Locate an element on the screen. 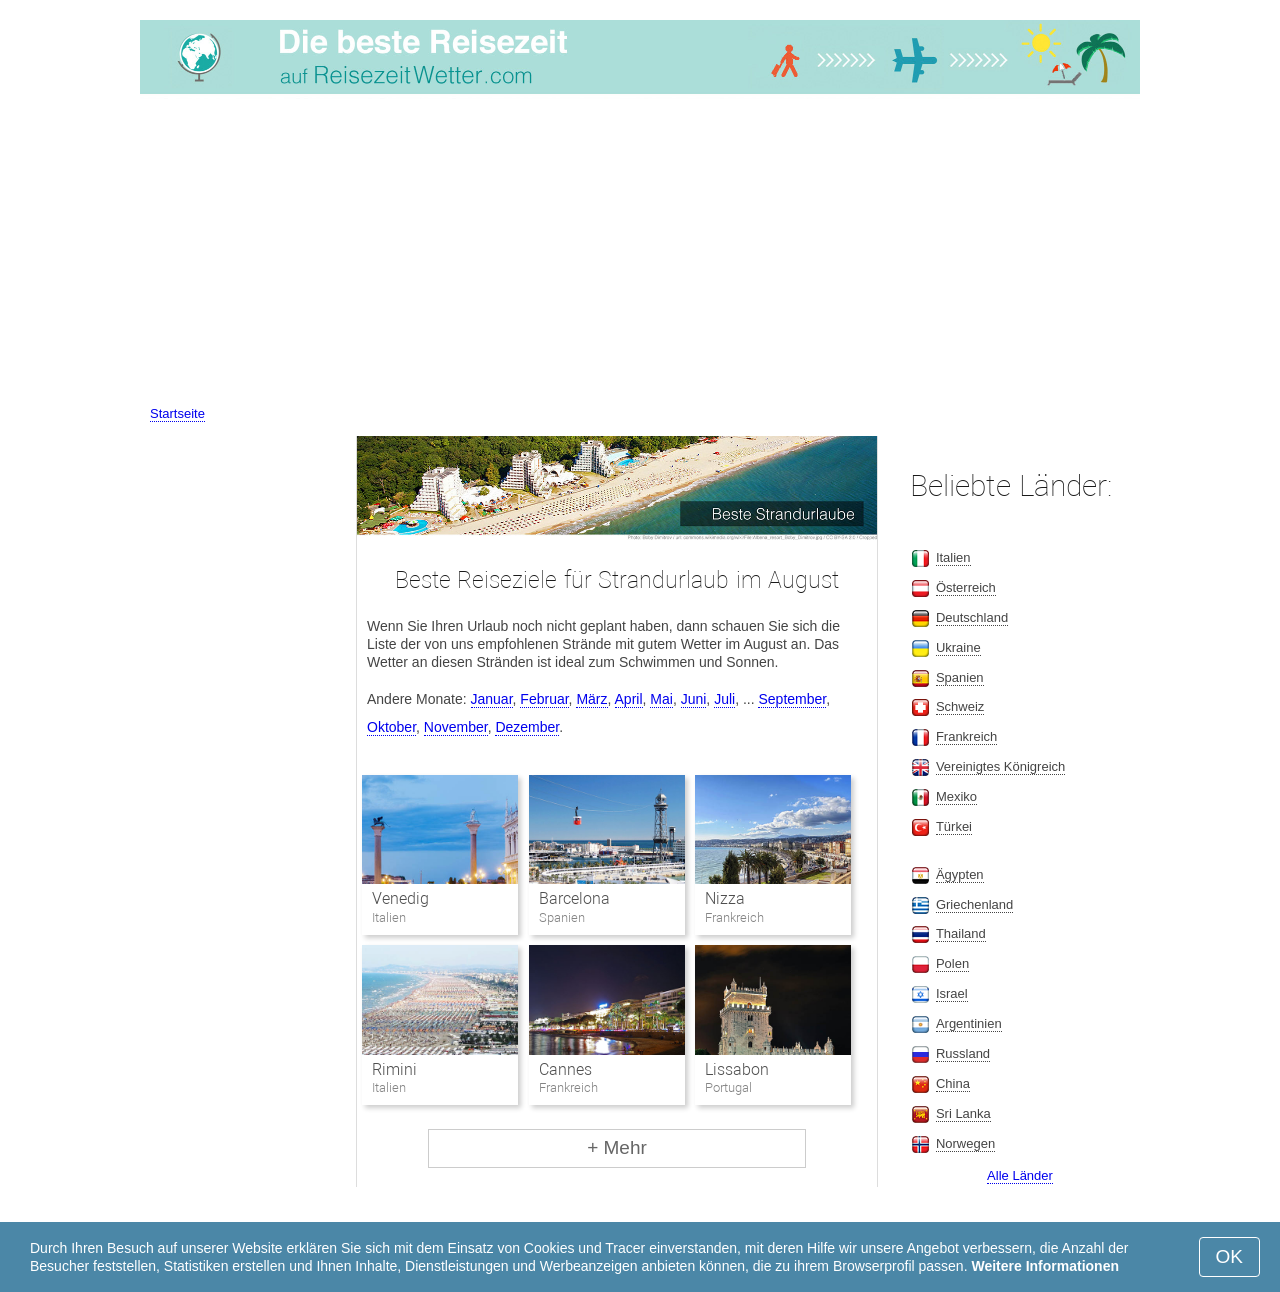 This screenshot has height=1292, width=1280. Mai is located at coordinates (661, 699).